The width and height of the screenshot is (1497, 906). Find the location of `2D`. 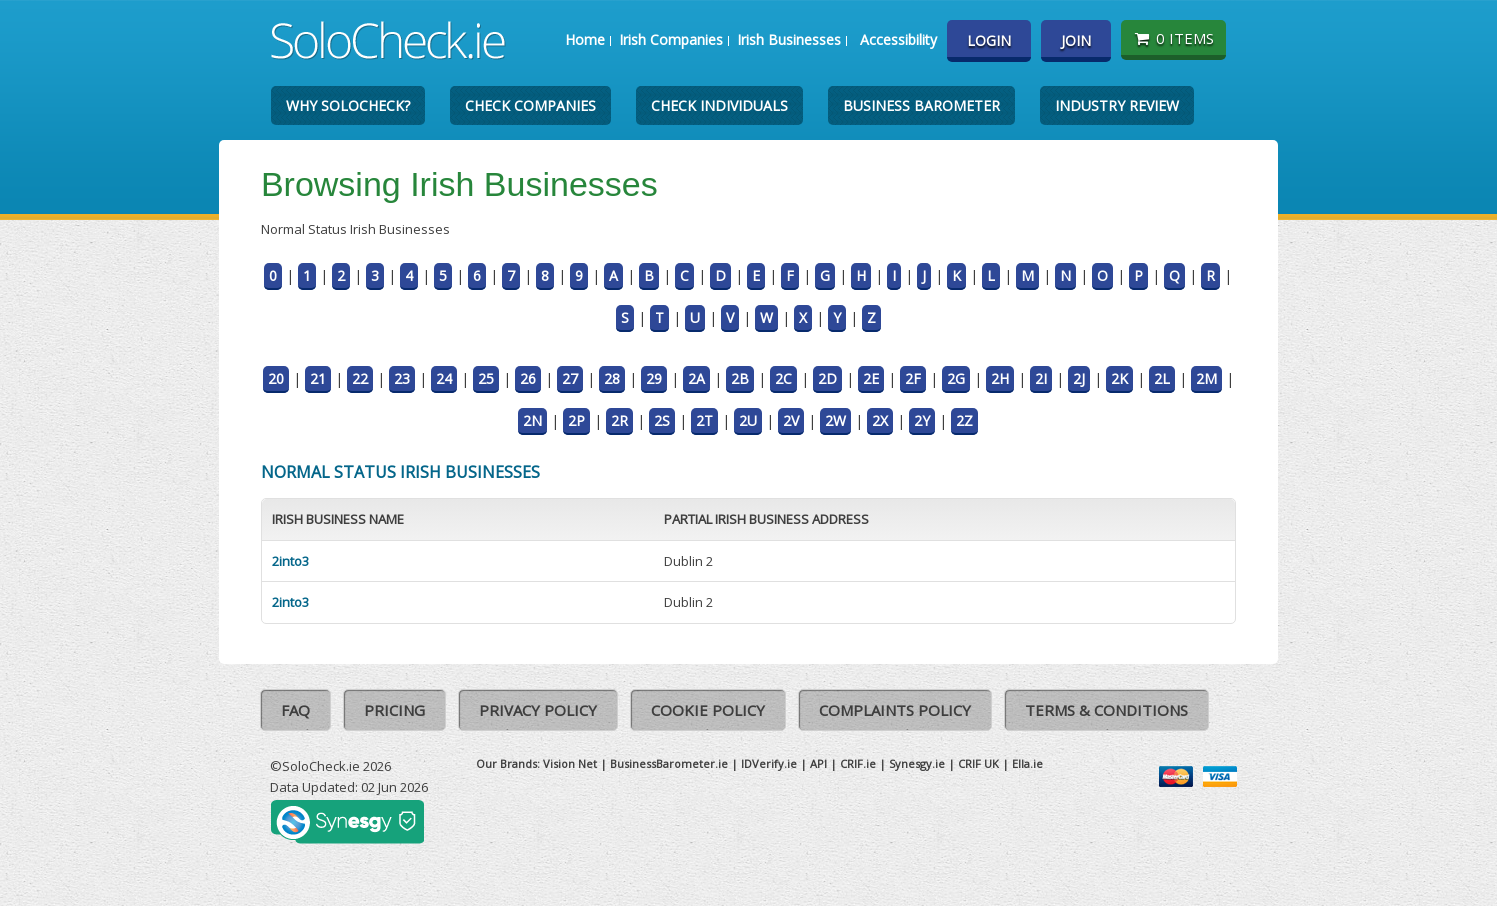

2D is located at coordinates (827, 378).